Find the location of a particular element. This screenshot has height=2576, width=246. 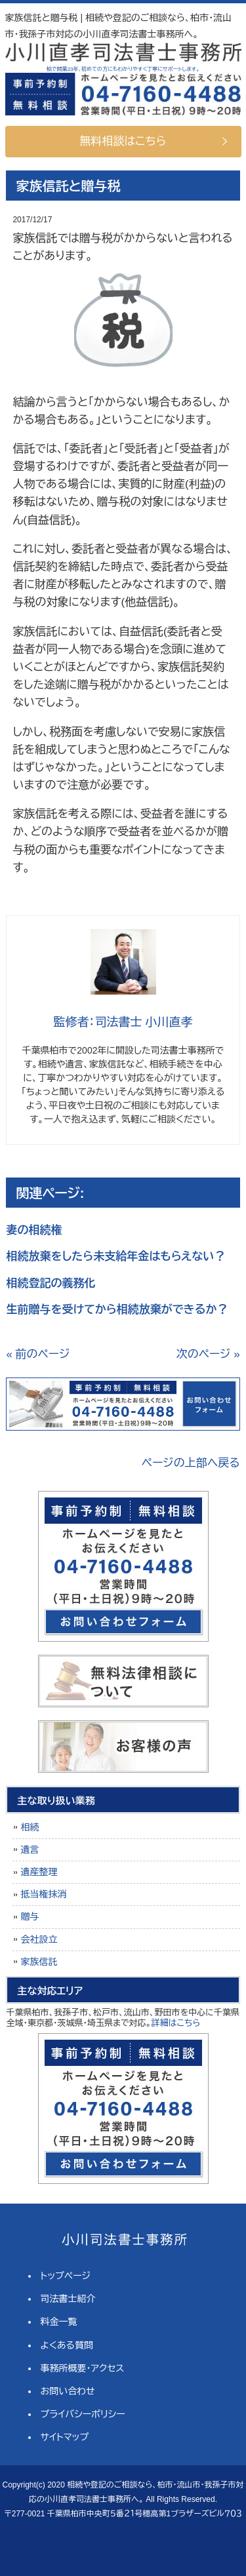

事務所概要・アクセス is located at coordinates (83, 2368).